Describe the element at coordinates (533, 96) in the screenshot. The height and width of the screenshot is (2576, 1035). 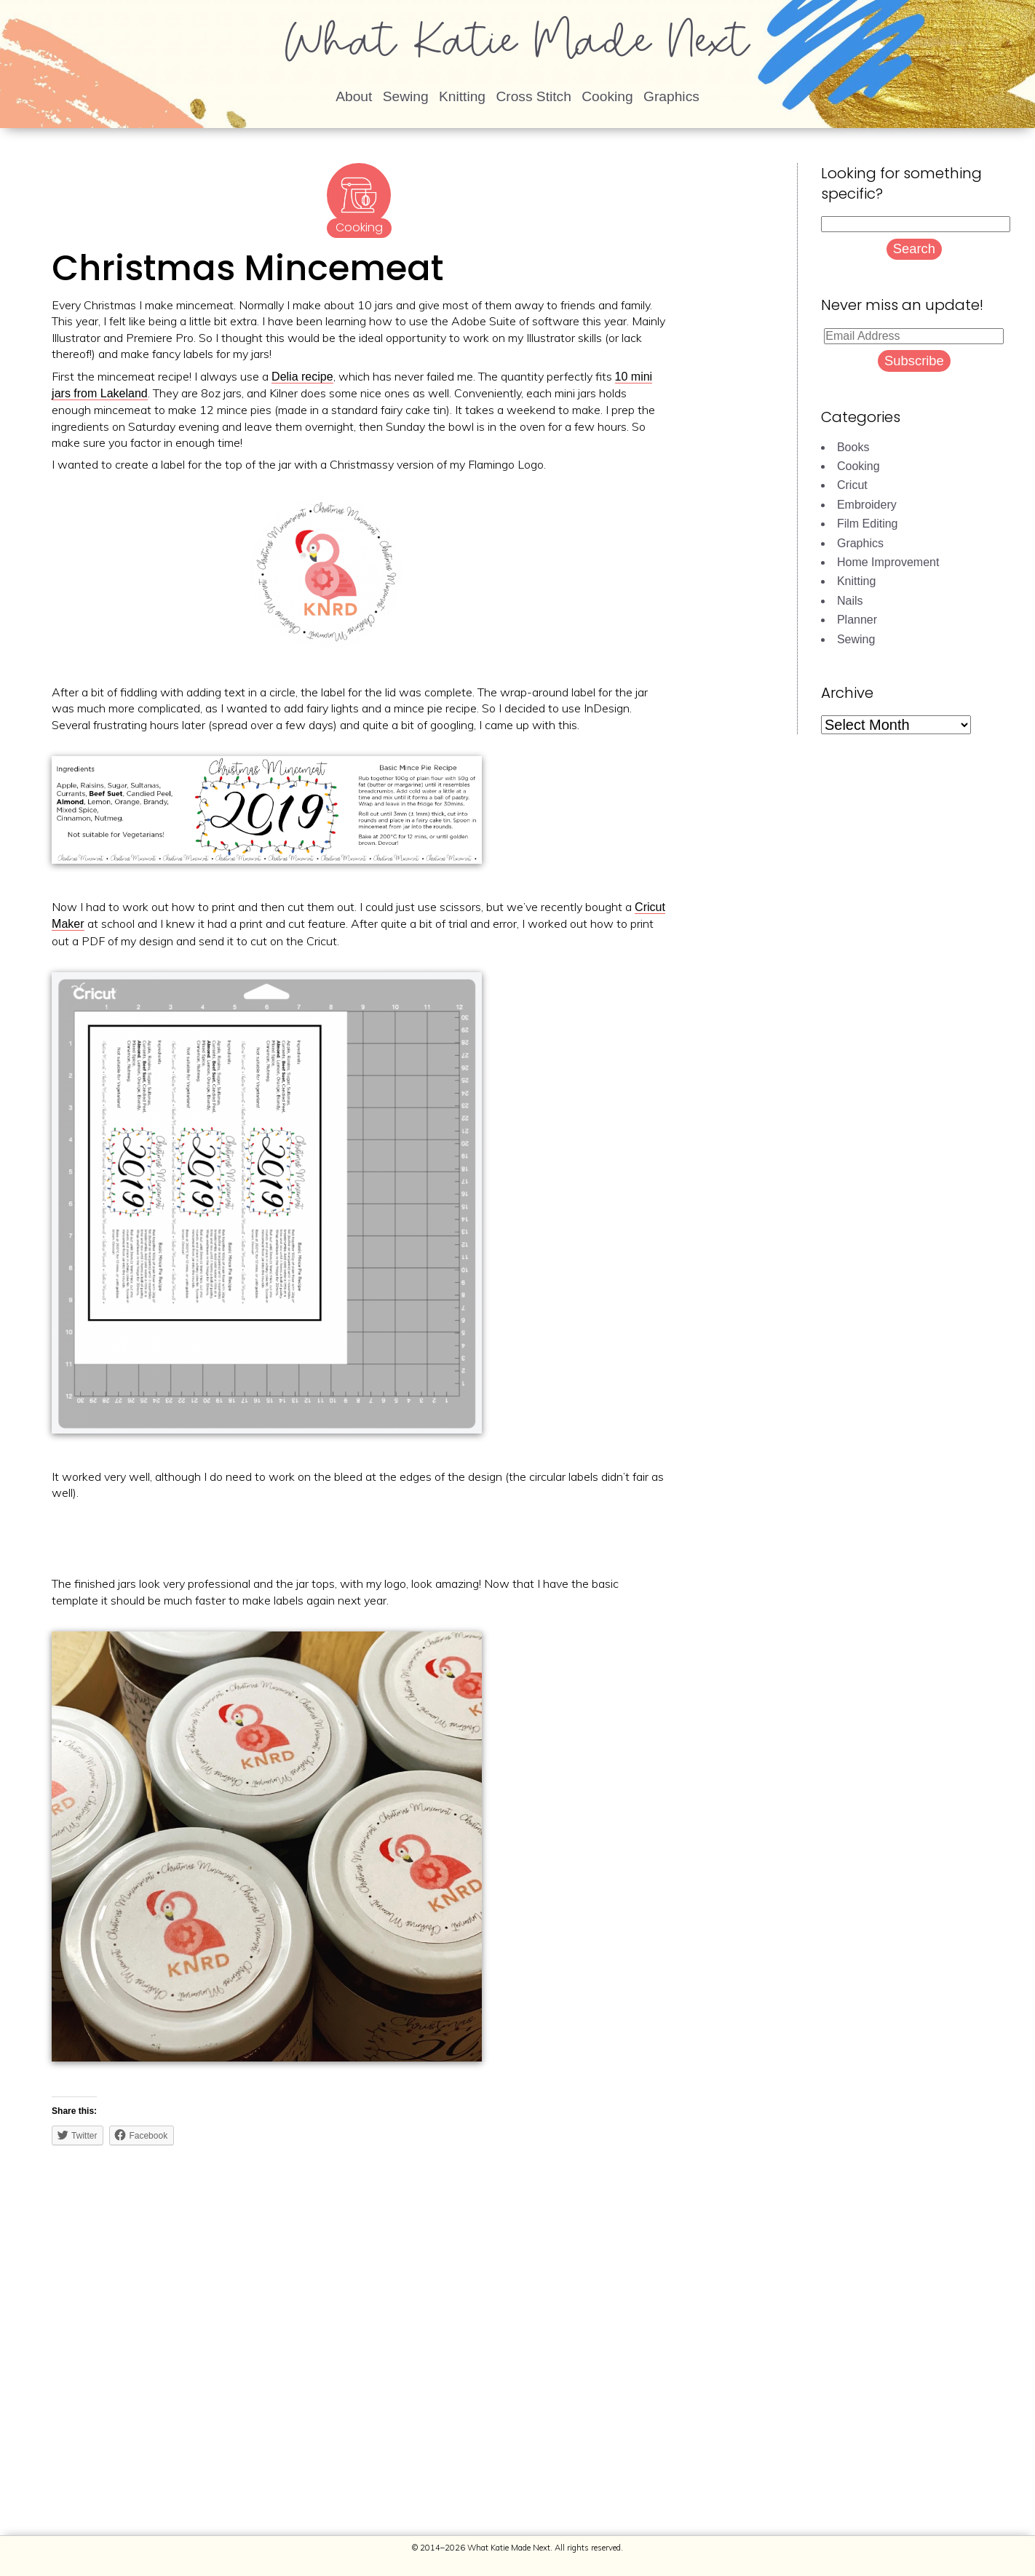
I see `Cross Stitch` at that location.